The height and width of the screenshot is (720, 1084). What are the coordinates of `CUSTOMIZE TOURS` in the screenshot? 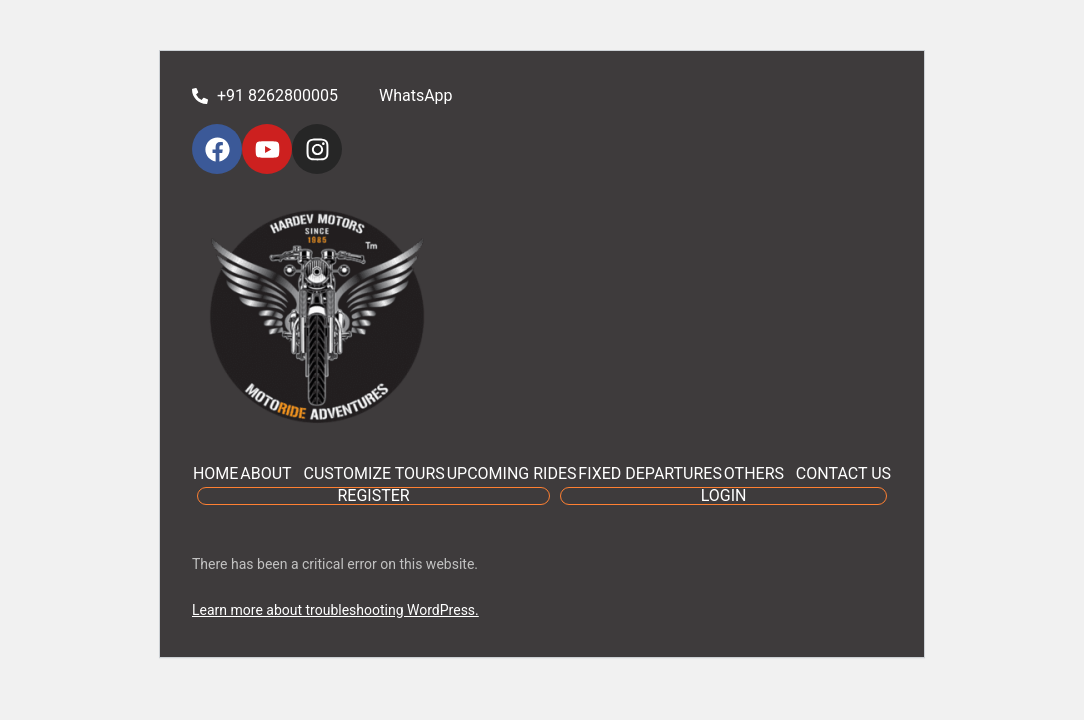 It's located at (373, 474).